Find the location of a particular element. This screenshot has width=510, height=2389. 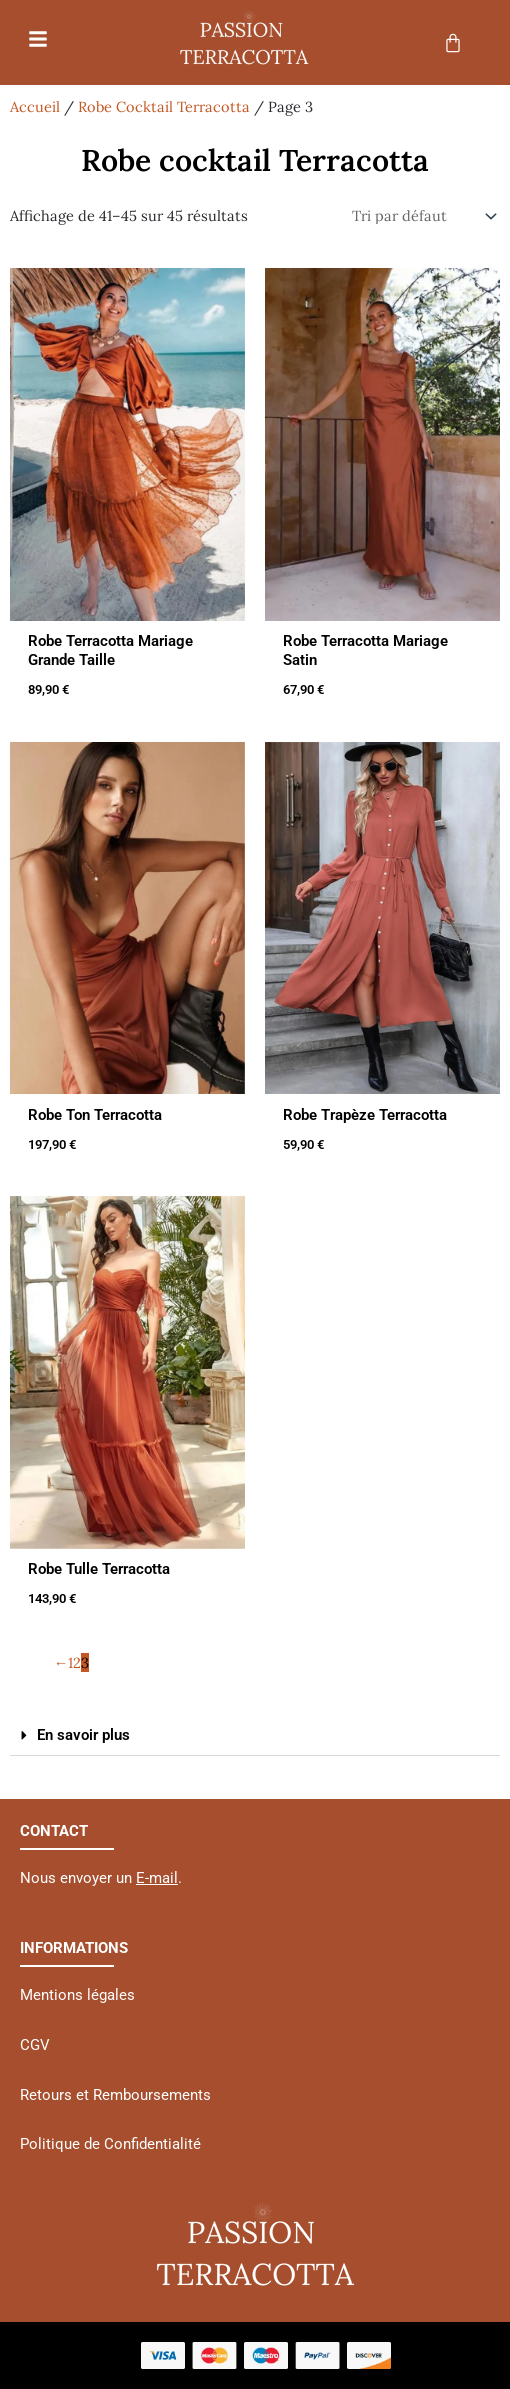

E-mail is located at coordinates (157, 1878).